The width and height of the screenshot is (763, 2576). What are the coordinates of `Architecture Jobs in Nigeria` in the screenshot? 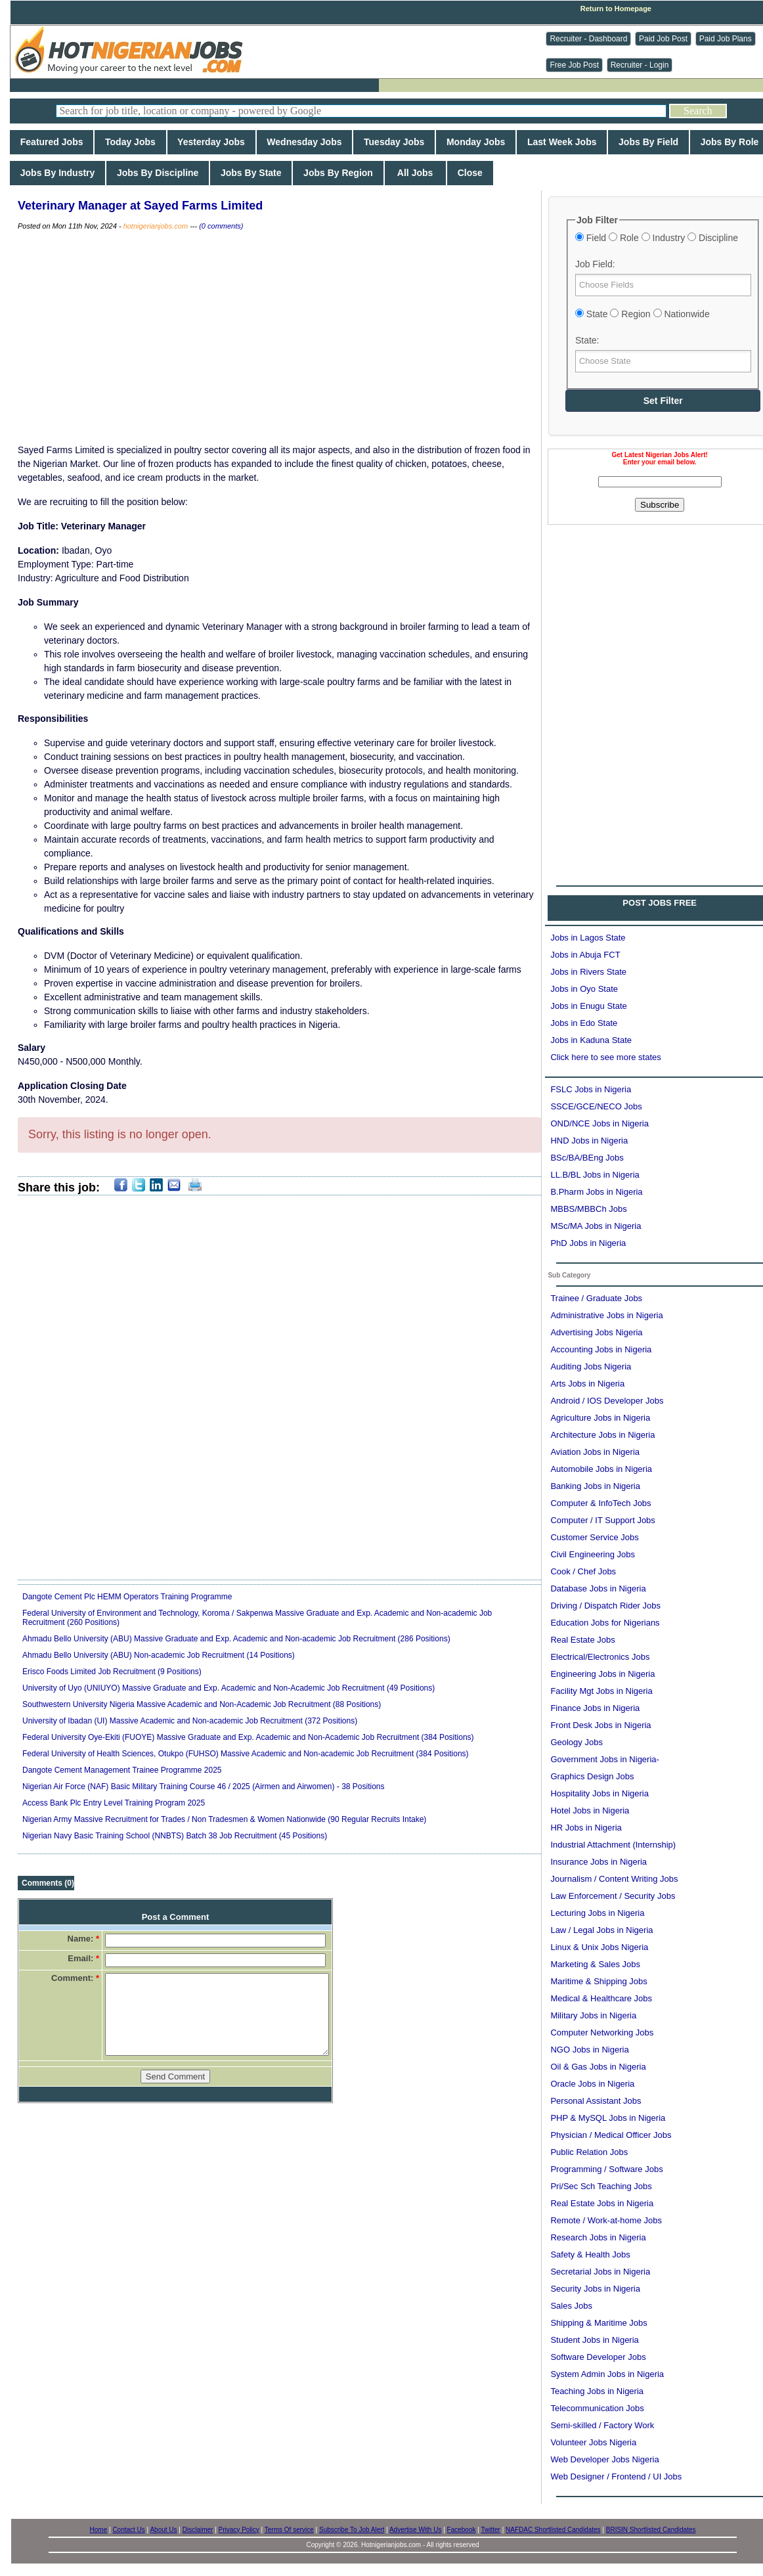 It's located at (602, 1435).